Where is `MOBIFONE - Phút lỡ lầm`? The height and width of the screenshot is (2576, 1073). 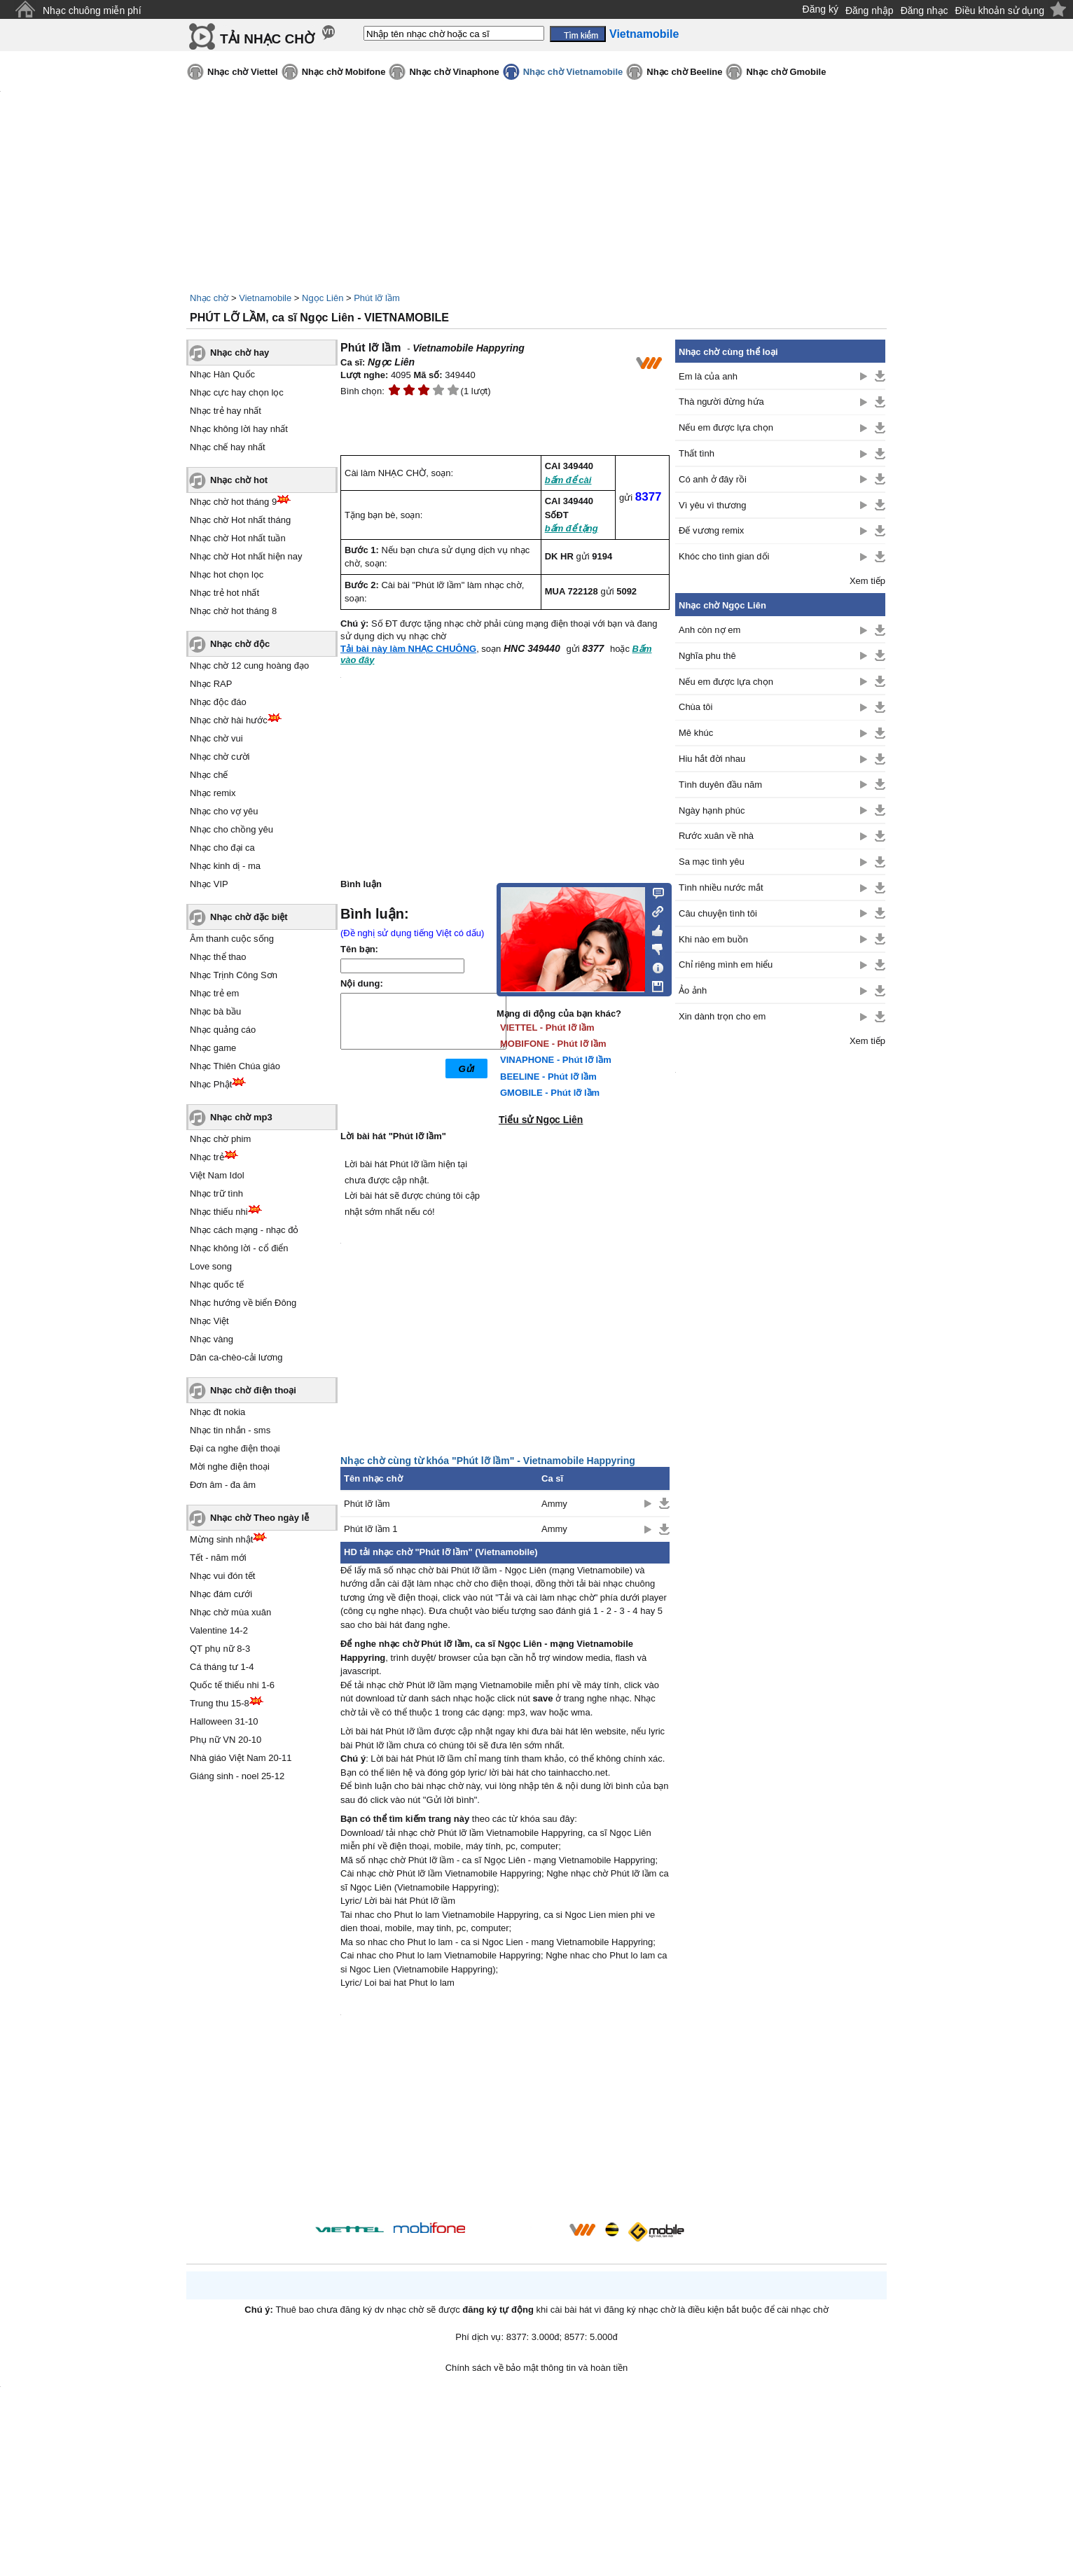 MOBIFONE - Phút lỡ lầm is located at coordinates (553, 1043).